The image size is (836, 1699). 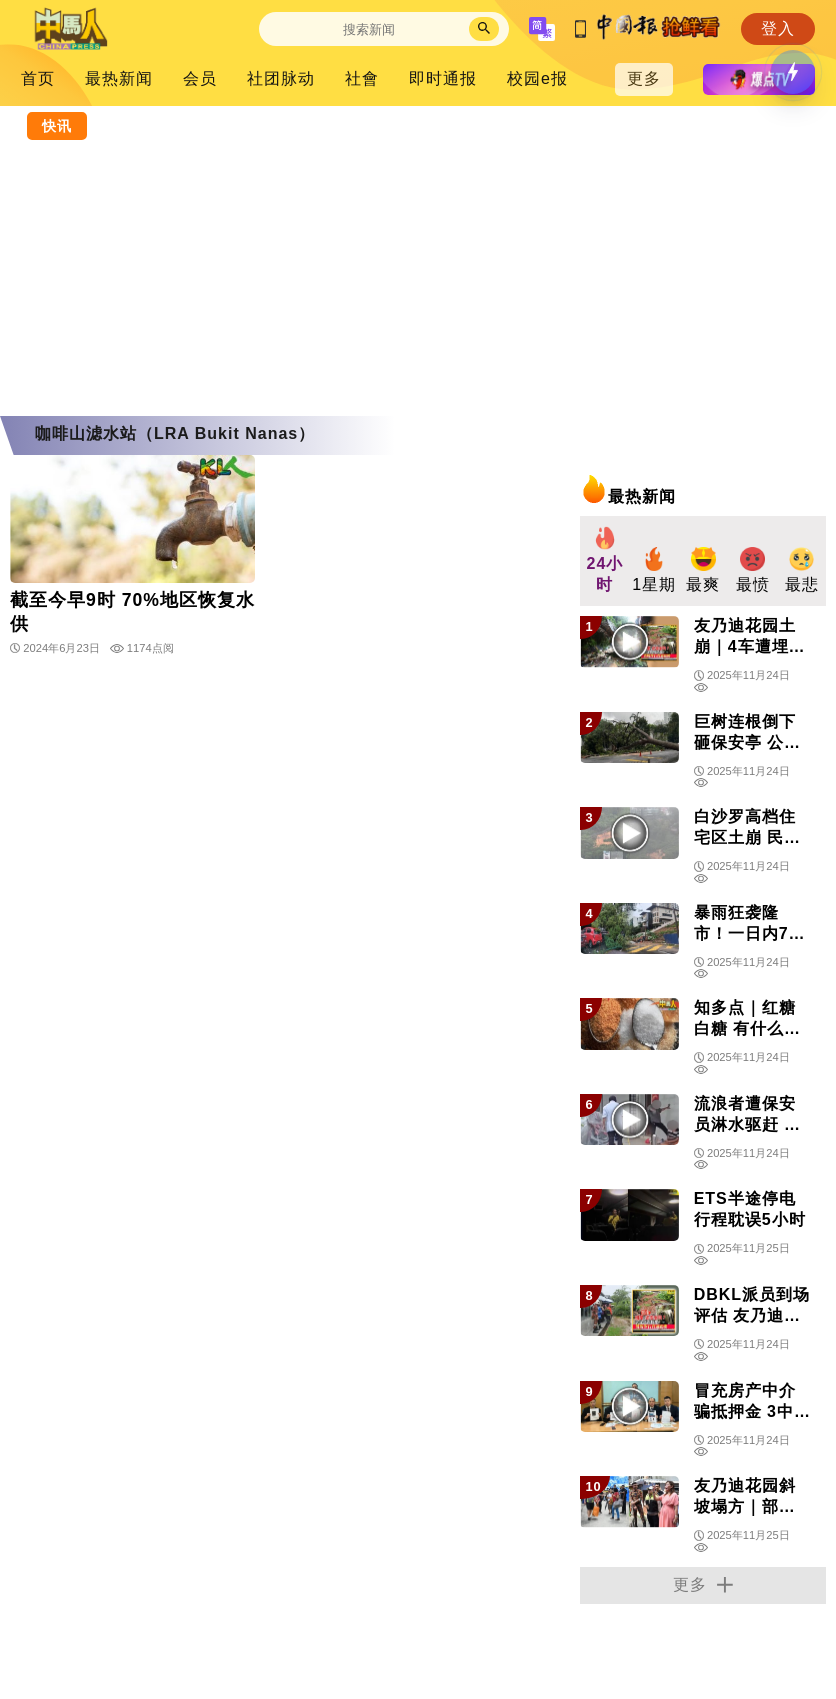 I want to click on [group], so click(x=604, y=561).